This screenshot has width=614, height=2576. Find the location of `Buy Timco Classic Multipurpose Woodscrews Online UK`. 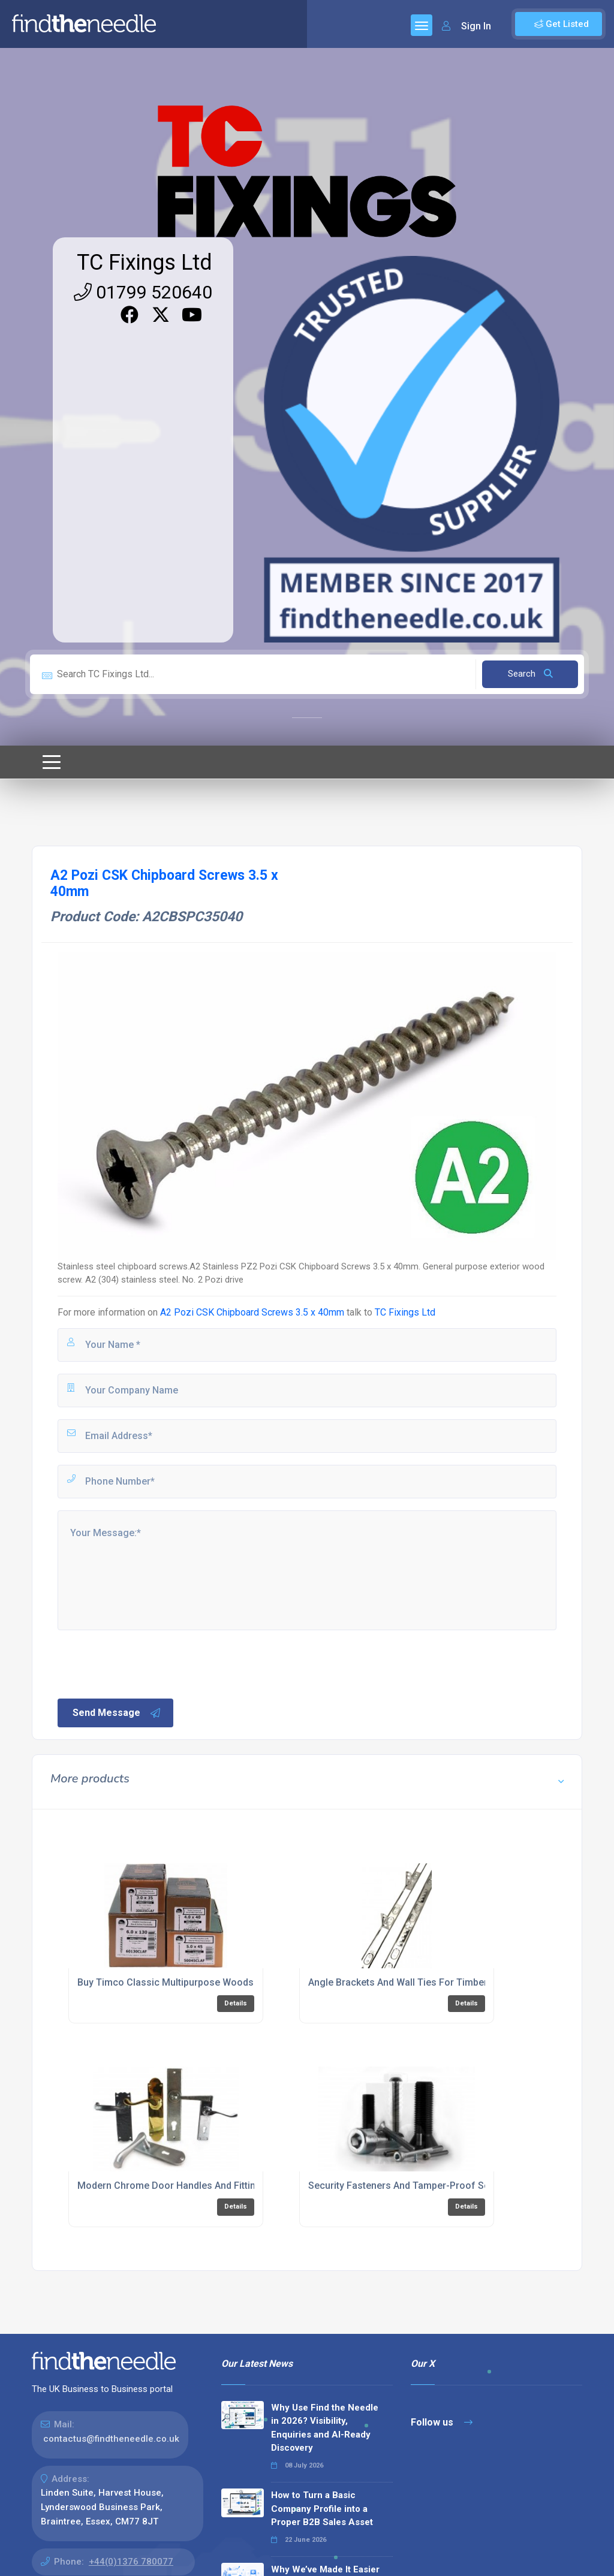

Buy Timco Classic Multipurpose Woodscrews Online UK is located at coordinates (201, 1982).